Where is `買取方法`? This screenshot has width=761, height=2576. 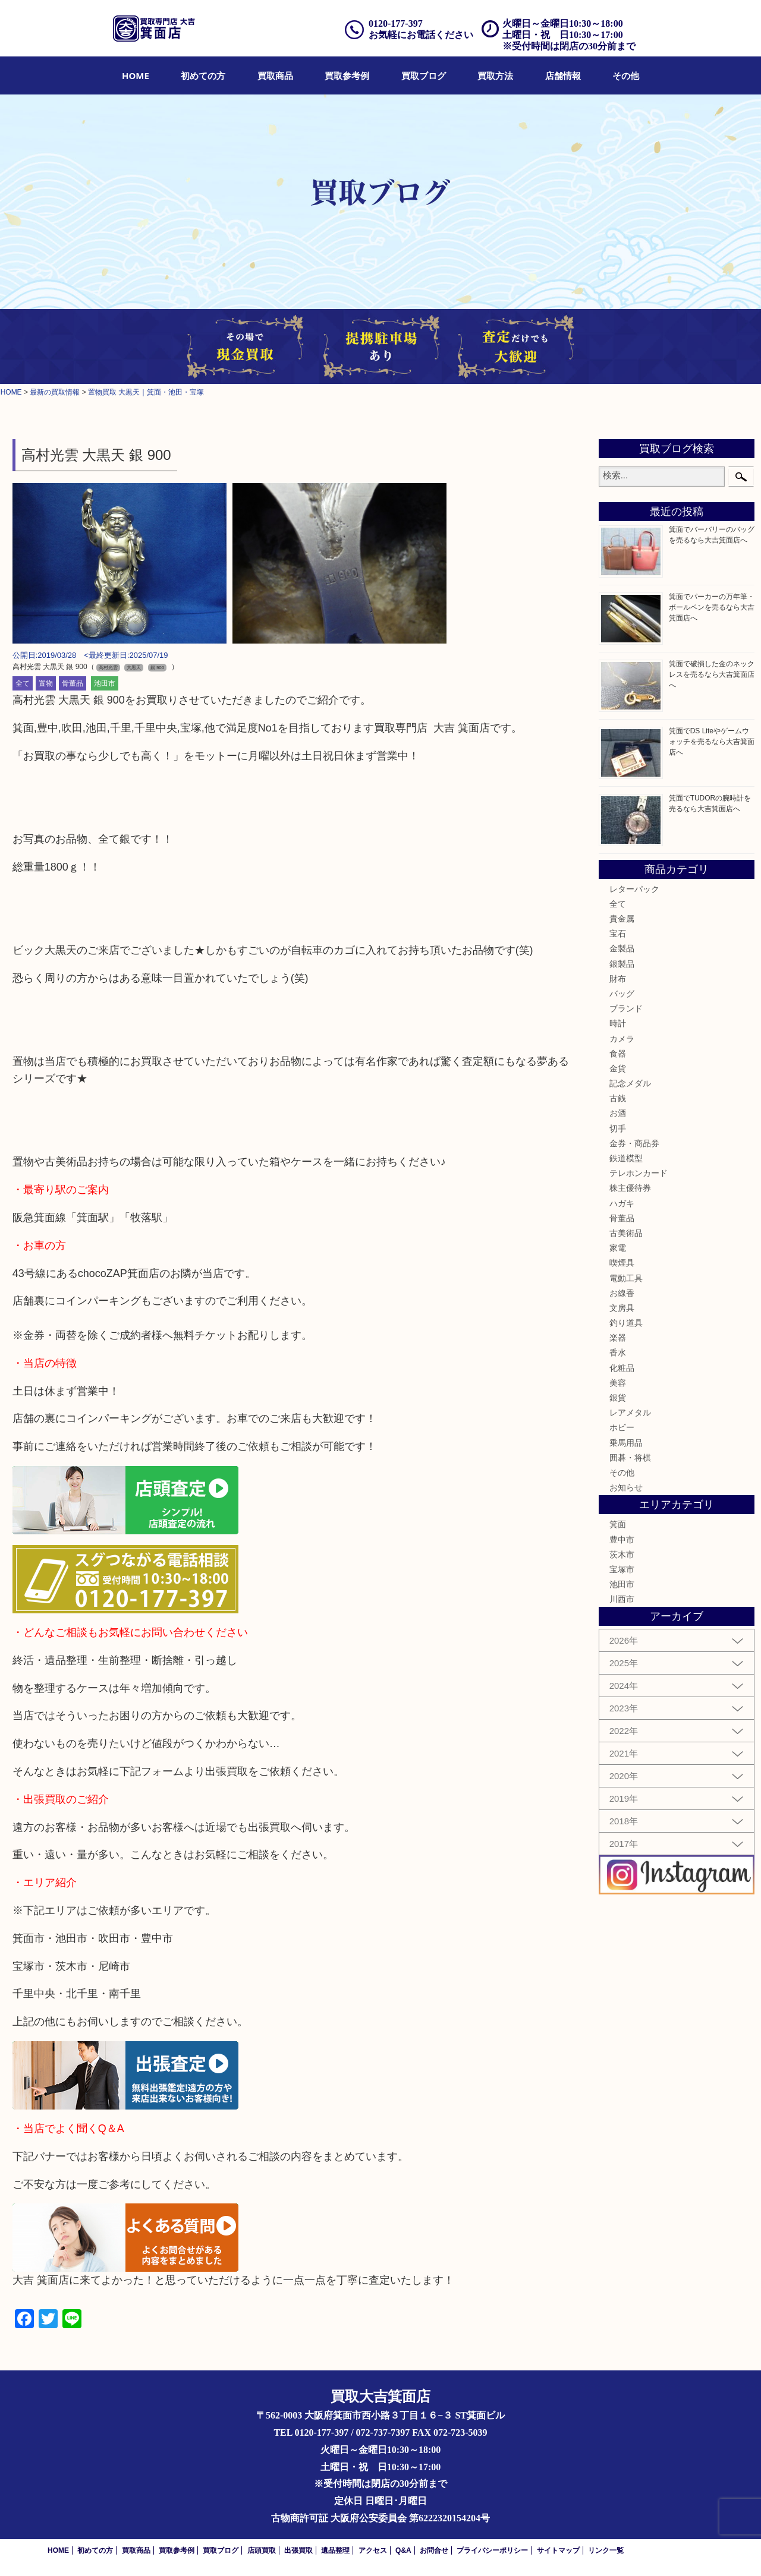 買取方法 is located at coordinates (495, 75).